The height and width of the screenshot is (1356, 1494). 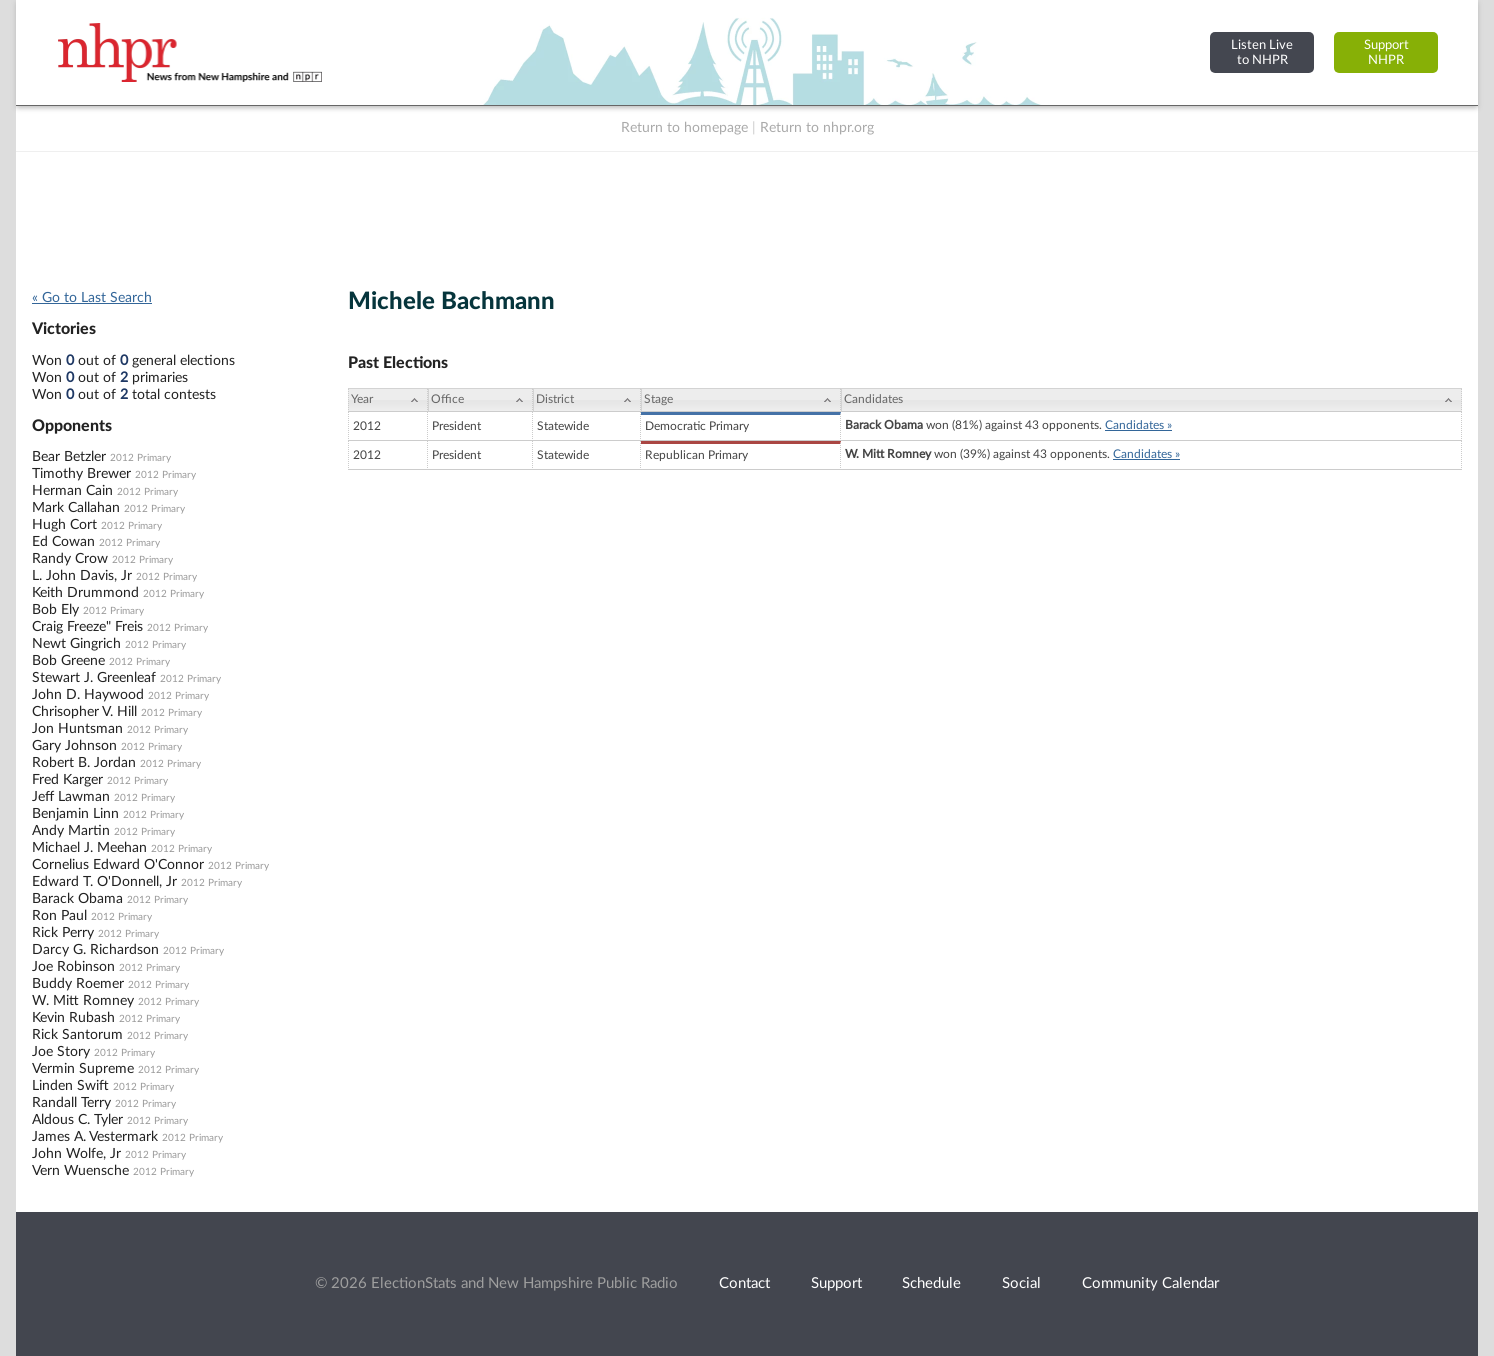 I want to click on Community Calendar, so click(x=1150, y=1283).